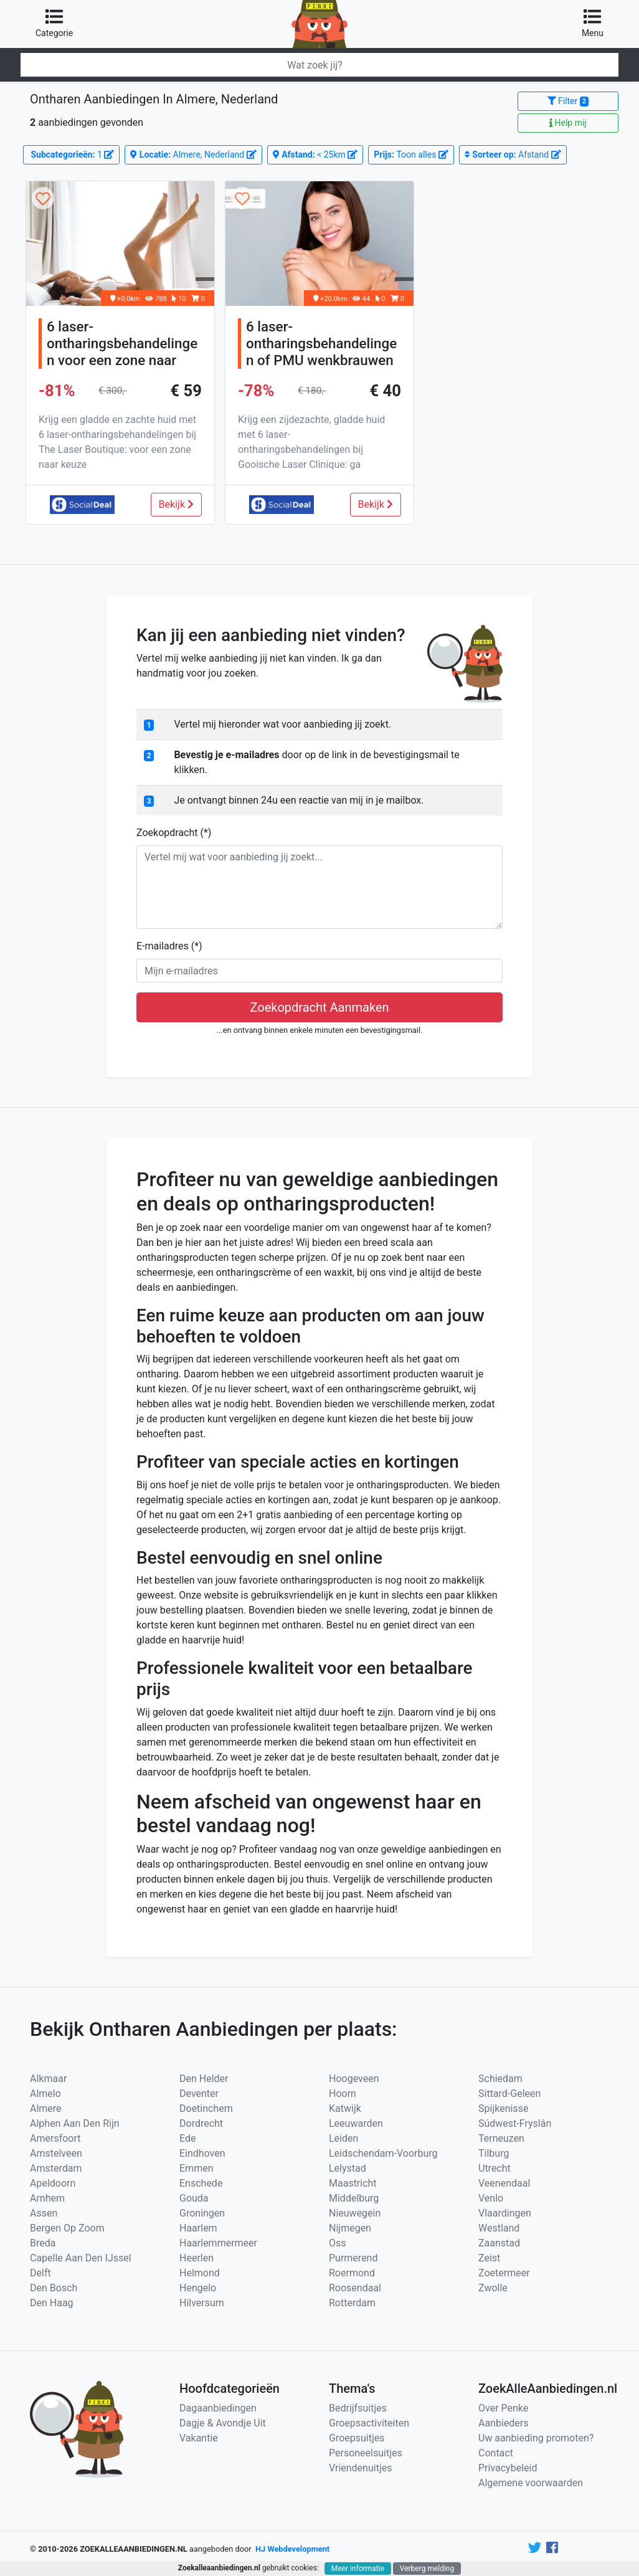  What do you see at coordinates (56, 2168) in the screenshot?
I see `Amsterdam` at bounding box center [56, 2168].